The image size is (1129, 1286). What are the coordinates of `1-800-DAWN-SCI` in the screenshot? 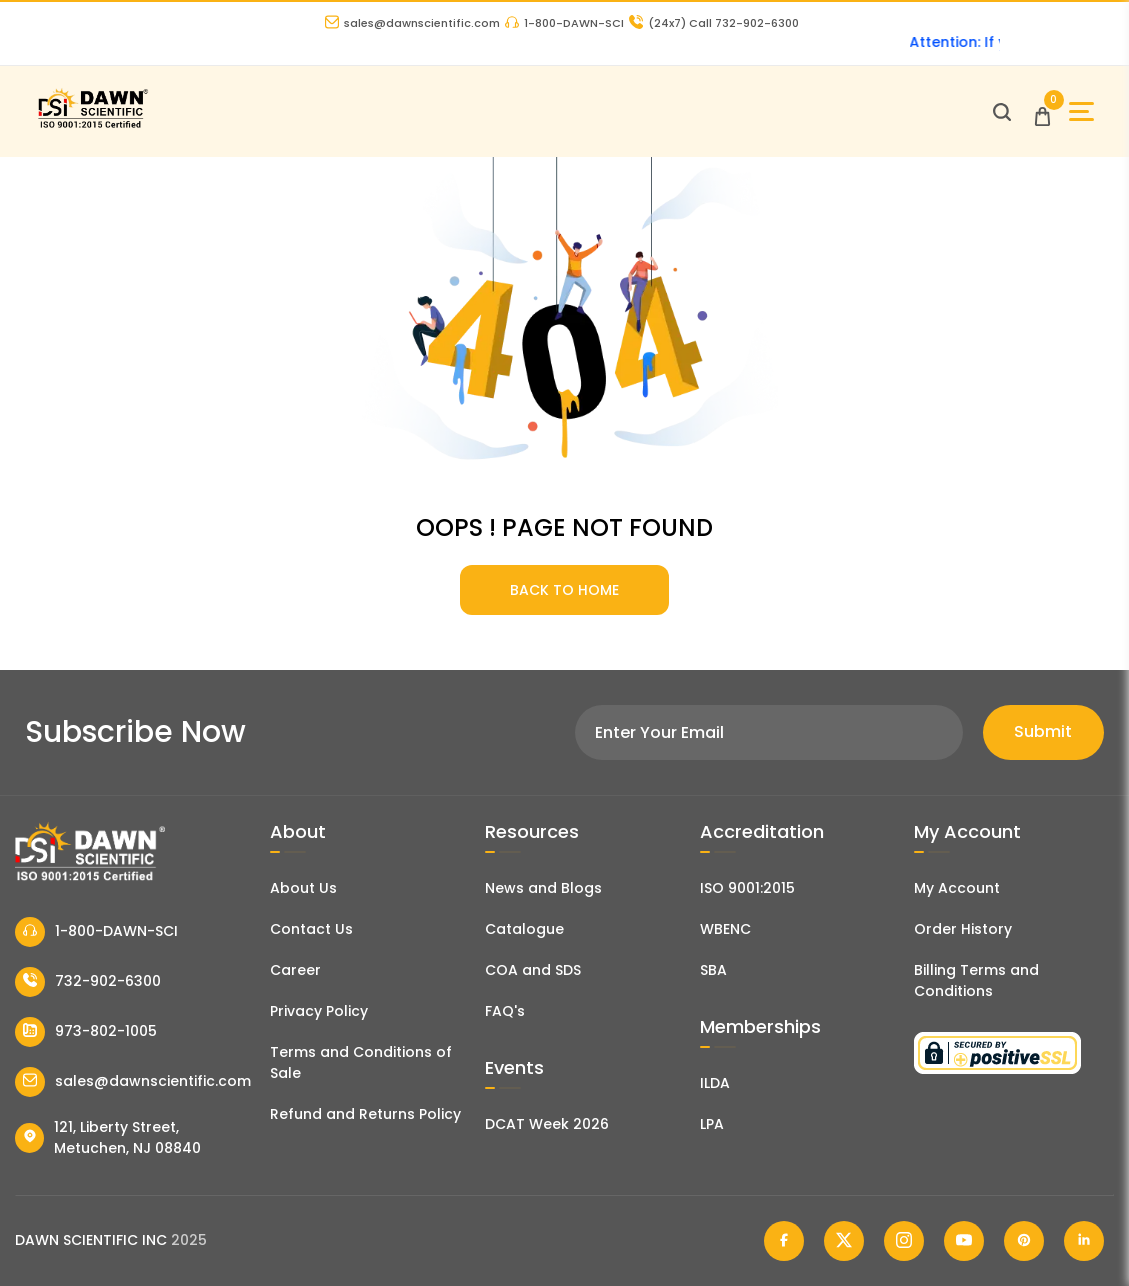 It's located at (564, 23).